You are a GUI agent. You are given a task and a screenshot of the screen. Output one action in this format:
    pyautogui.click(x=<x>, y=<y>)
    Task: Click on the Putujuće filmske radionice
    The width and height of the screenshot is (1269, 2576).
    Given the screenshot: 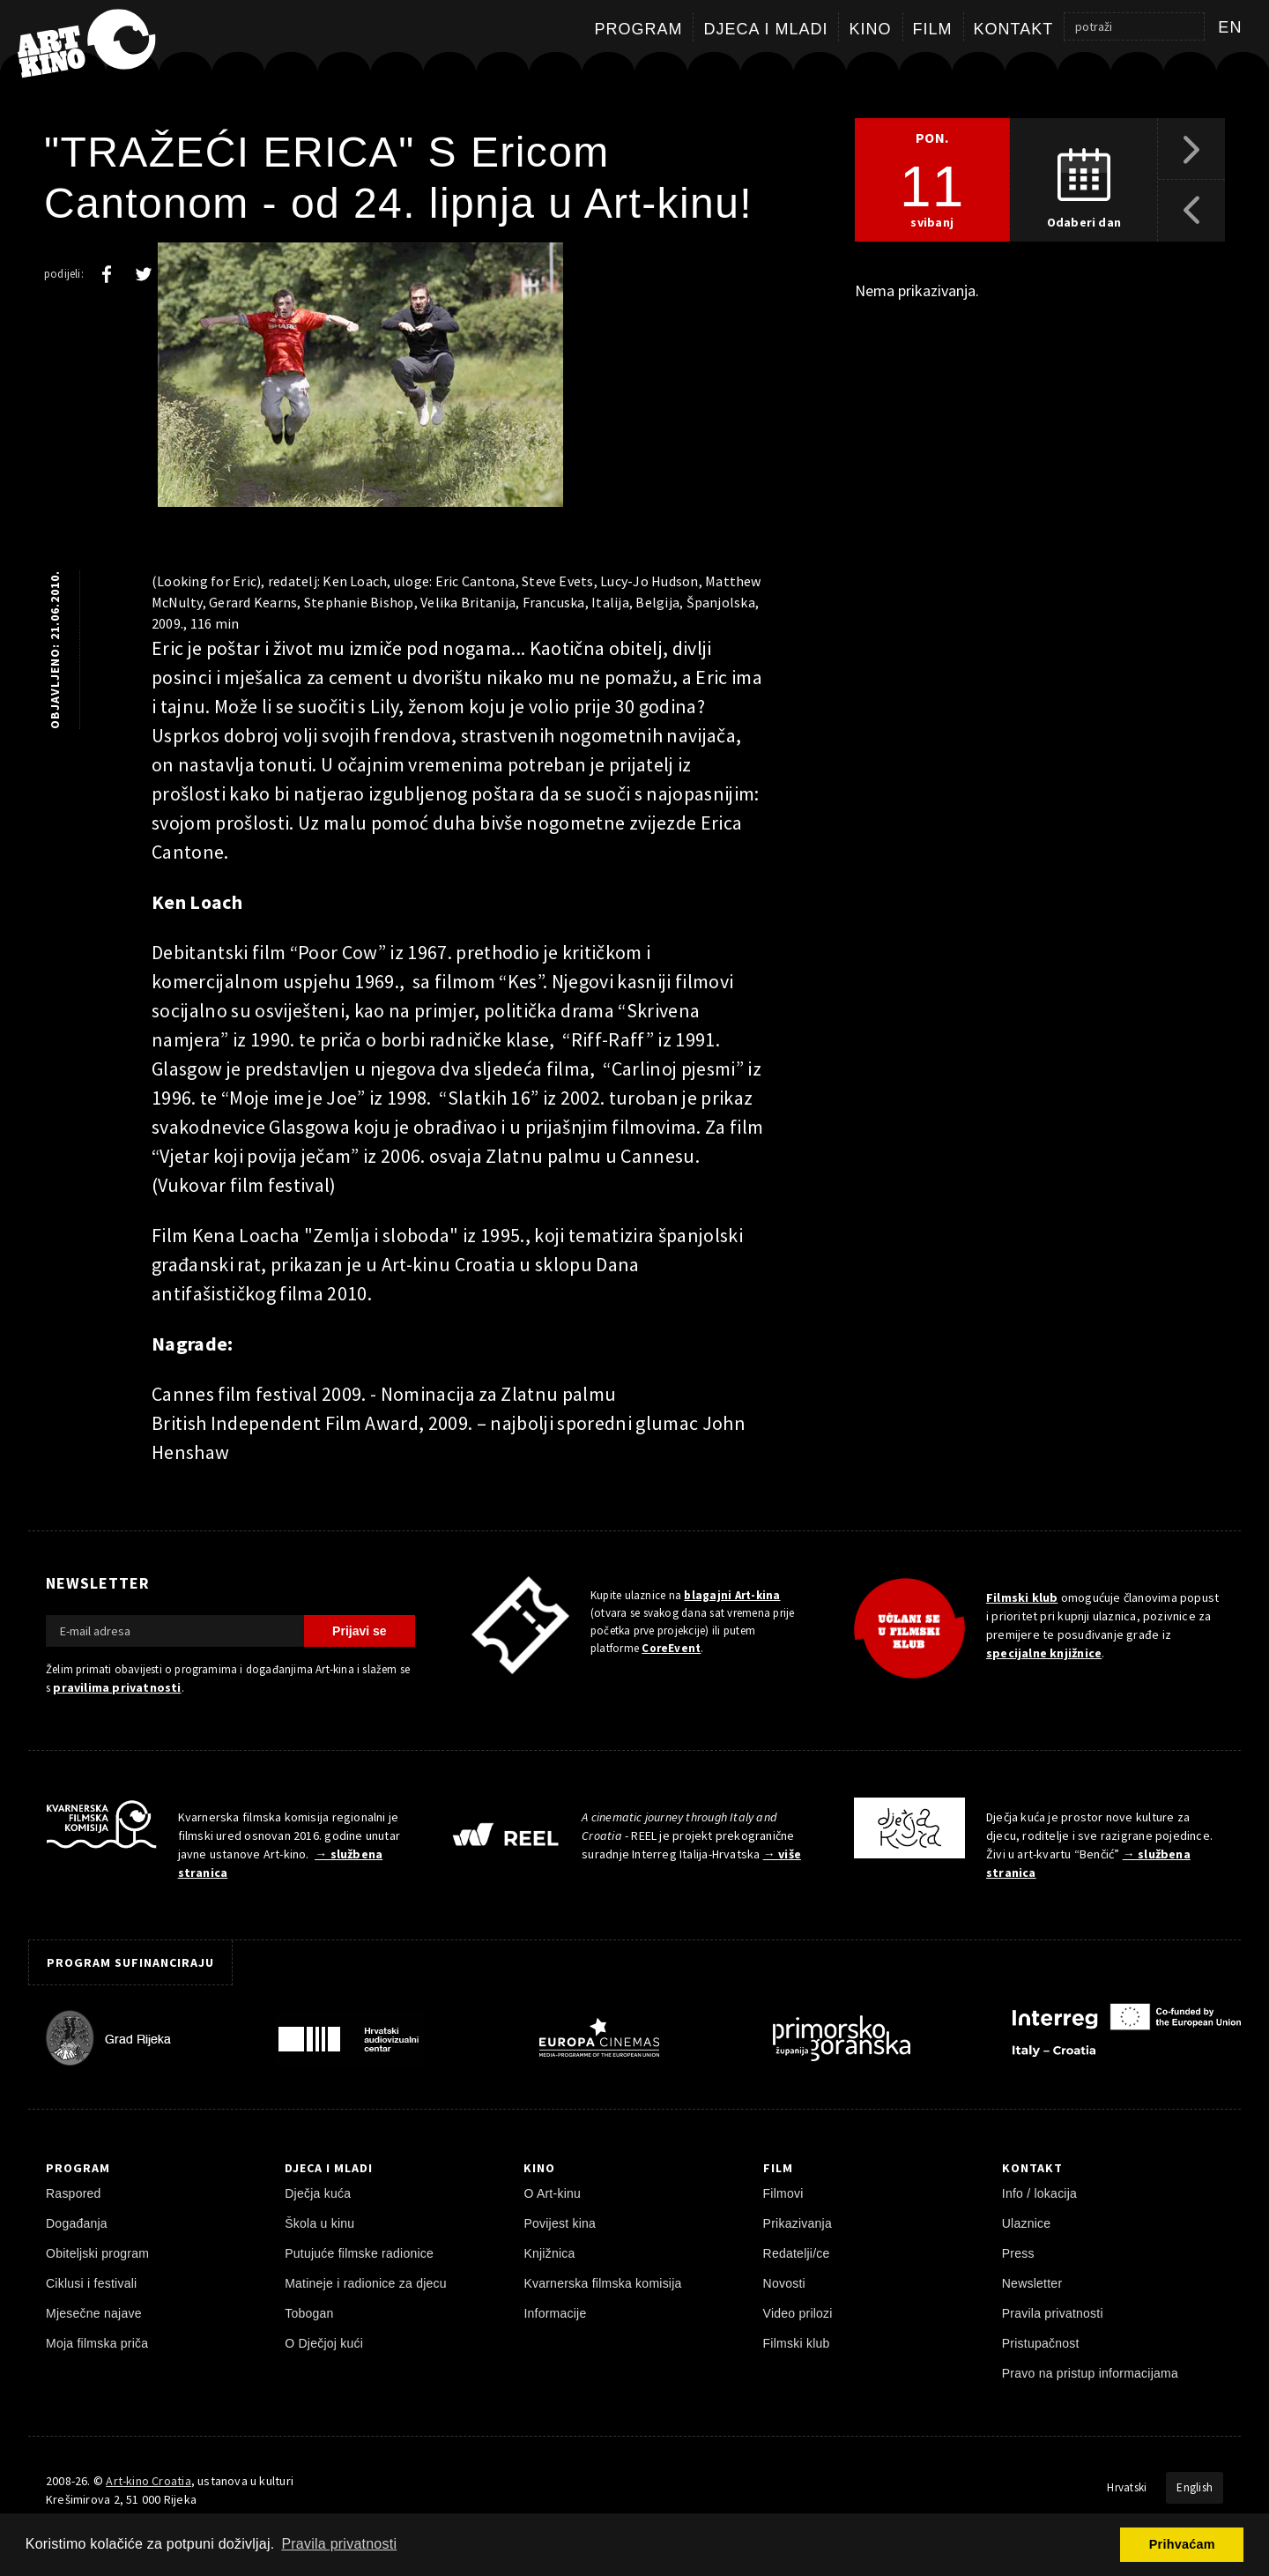 What is the action you would take?
    pyautogui.click(x=359, y=2253)
    